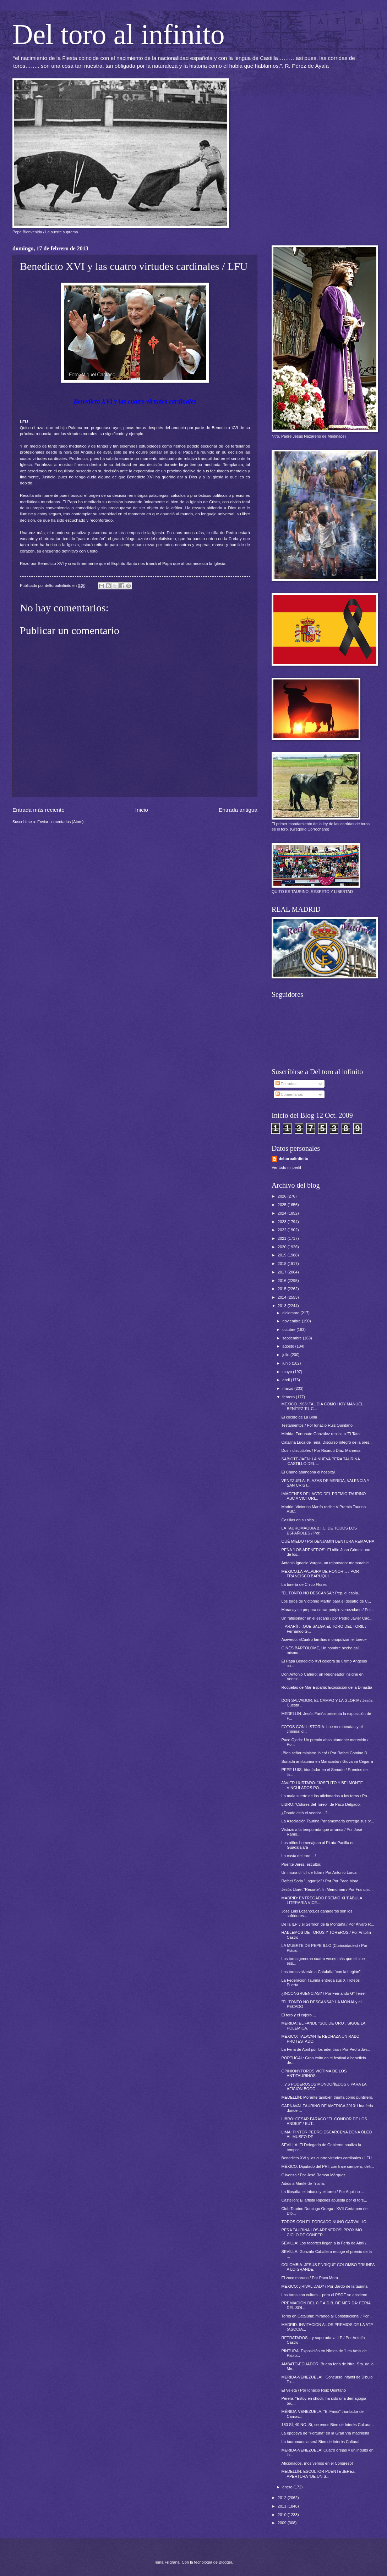 This screenshot has height=2576, width=387. I want to click on Entrada antigua, so click(238, 810).